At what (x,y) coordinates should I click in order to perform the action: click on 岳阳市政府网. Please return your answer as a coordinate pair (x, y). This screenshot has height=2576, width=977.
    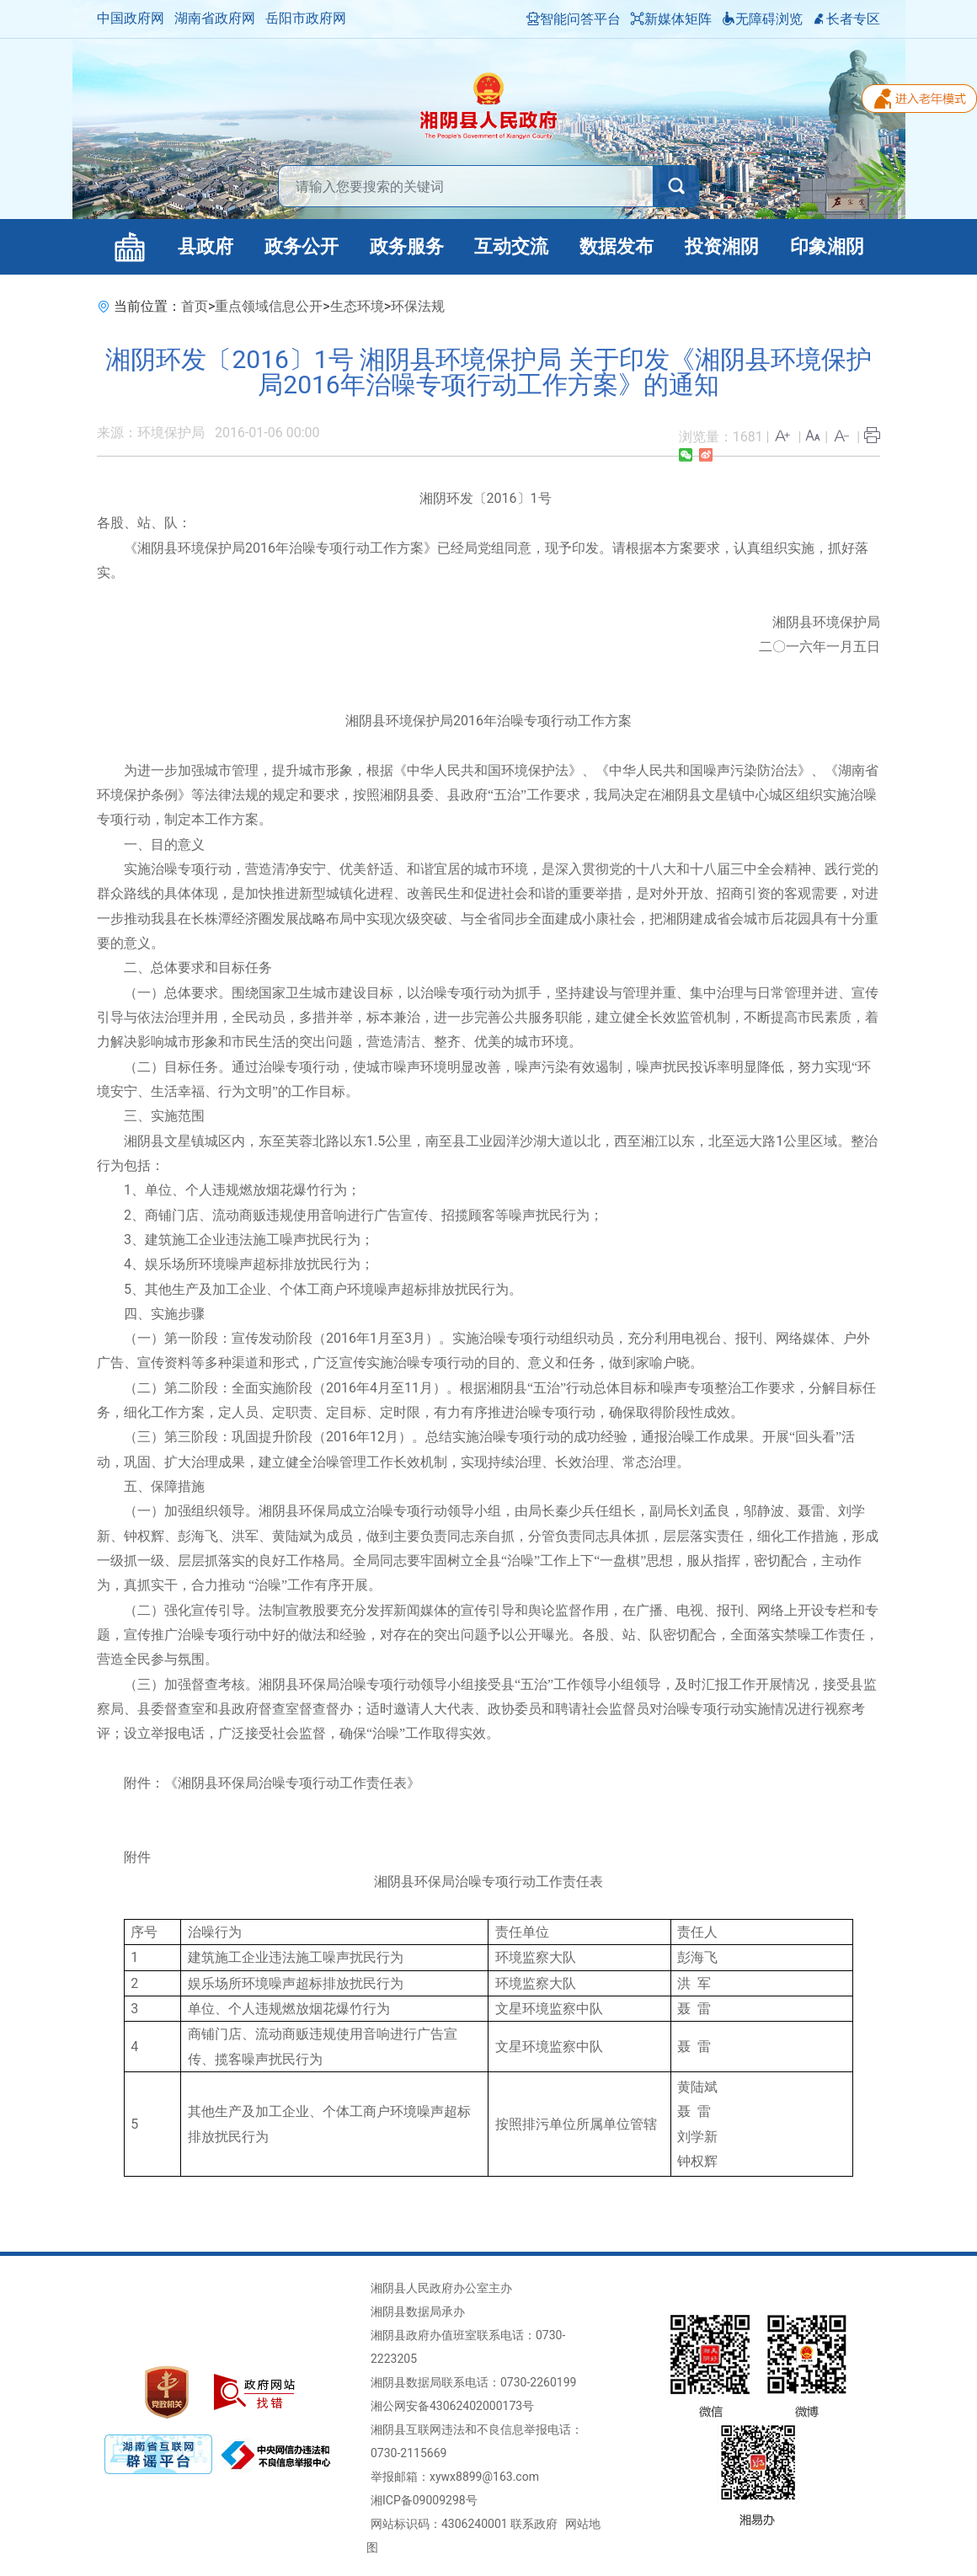
    Looking at the image, I should click on (305, 18).